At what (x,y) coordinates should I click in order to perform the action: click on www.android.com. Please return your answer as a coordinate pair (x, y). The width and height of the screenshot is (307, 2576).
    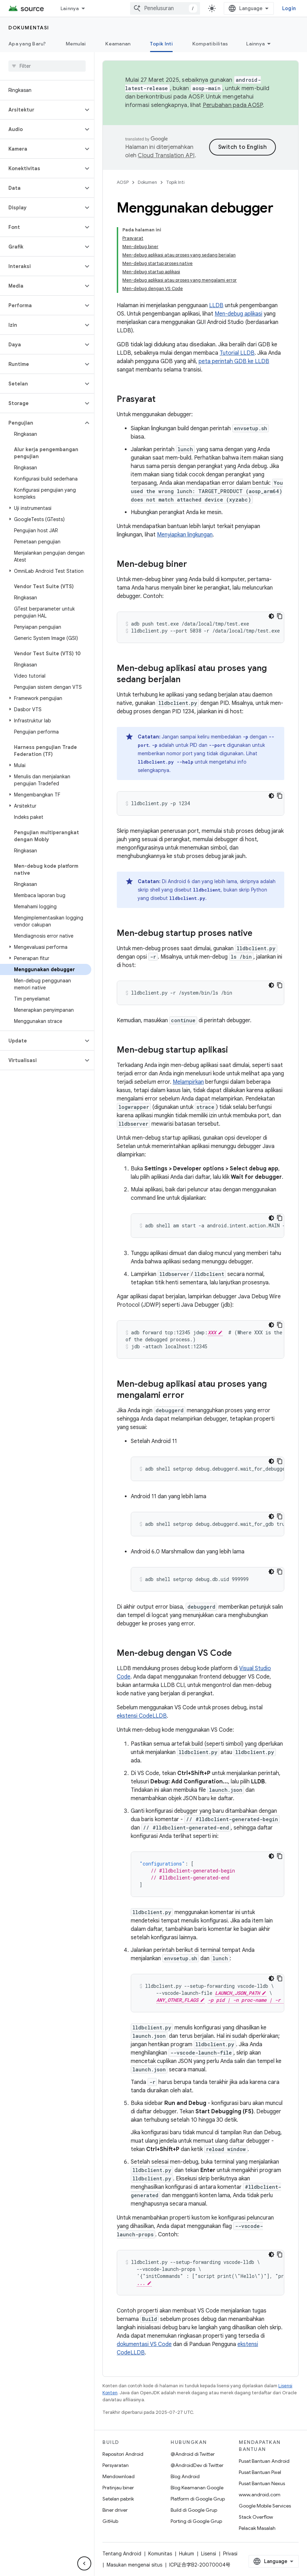
    Looking at the image, I should click on (259, 2494).